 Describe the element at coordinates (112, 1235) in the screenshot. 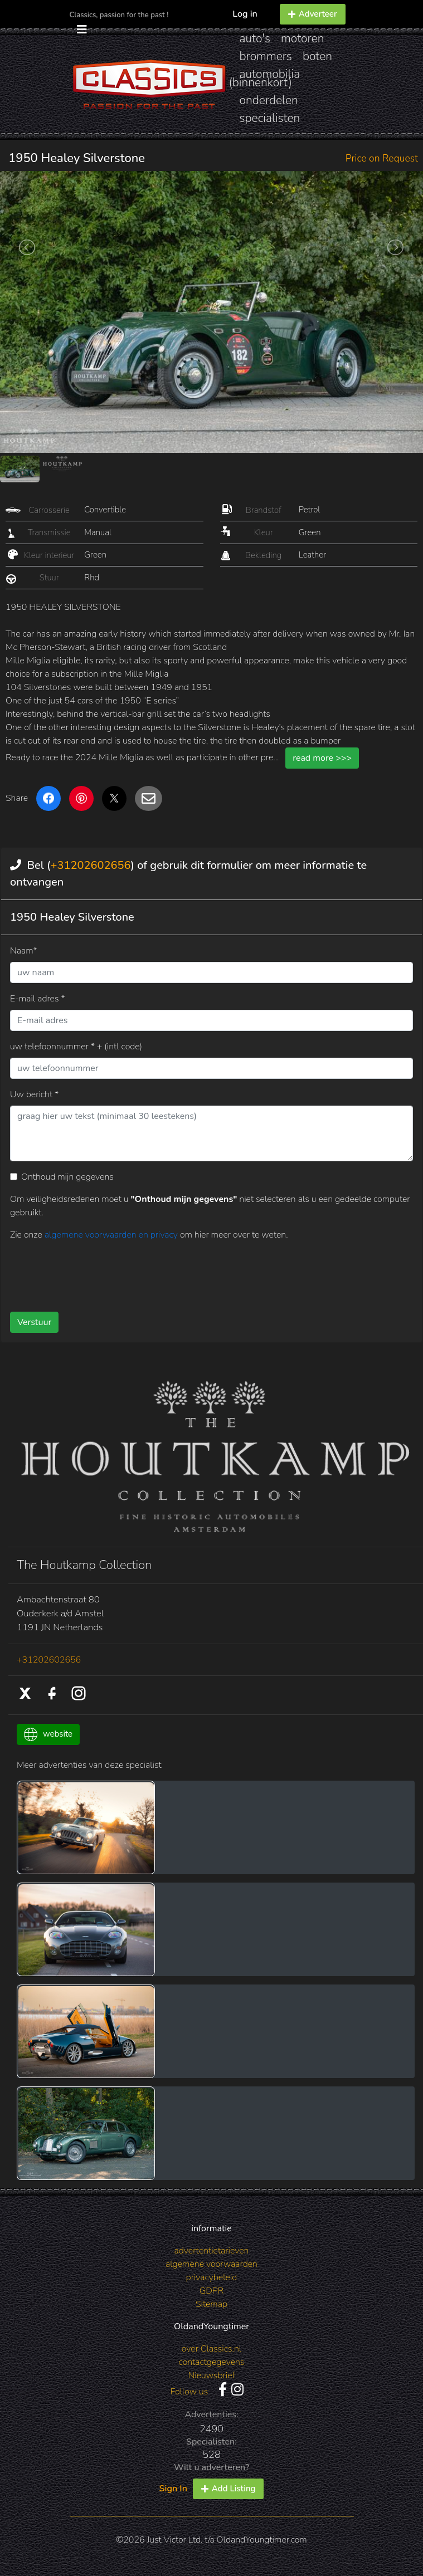

I see `algemene voorwaarden en privacy` at that location.